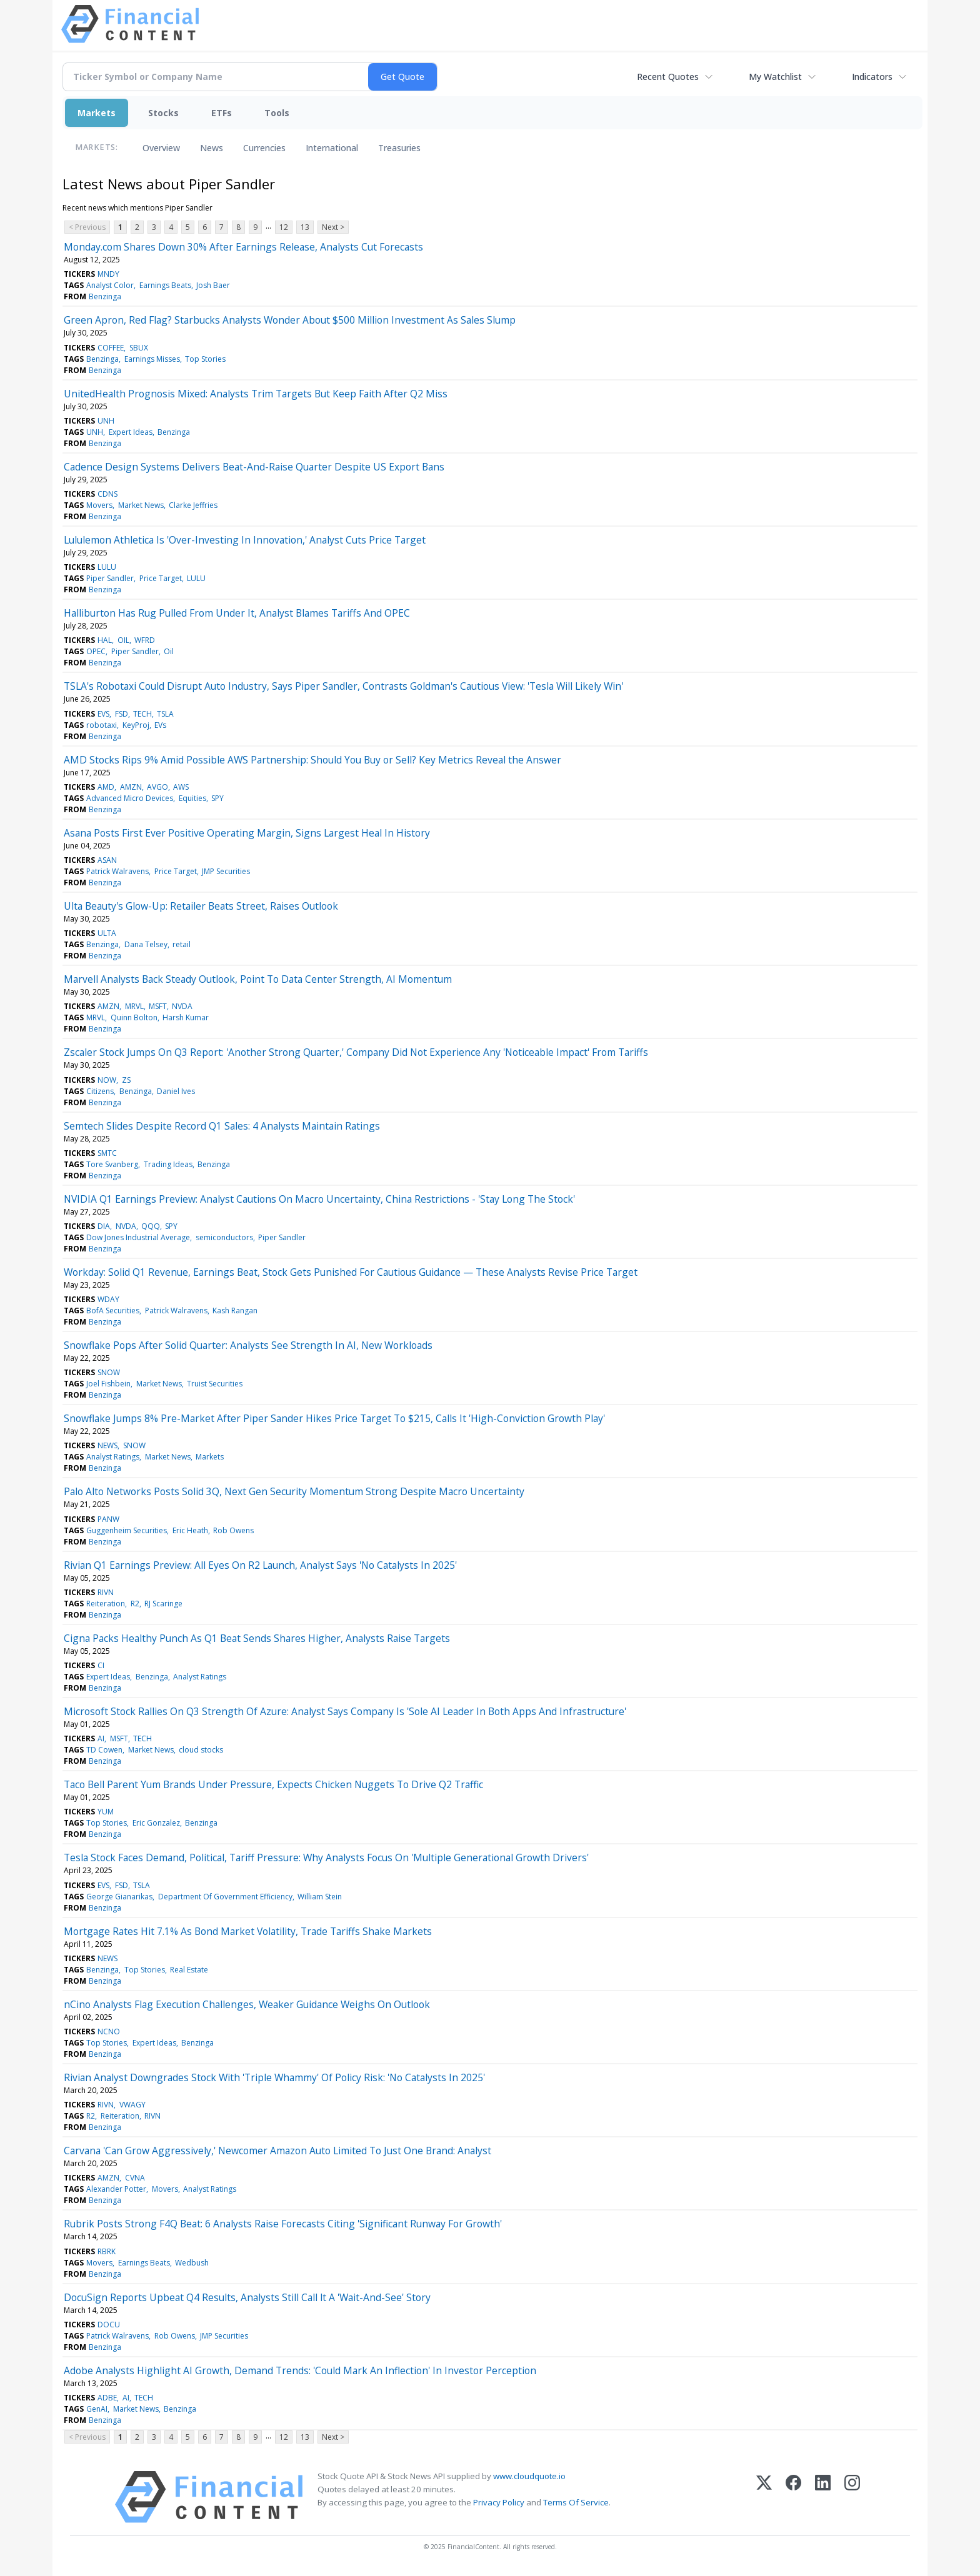 Image resolution: width=980 pixels, height=2576 pixels. Describe the element at coordinates (193, 505) in the screenshot. I see `Clarke Jeffries` at that location.